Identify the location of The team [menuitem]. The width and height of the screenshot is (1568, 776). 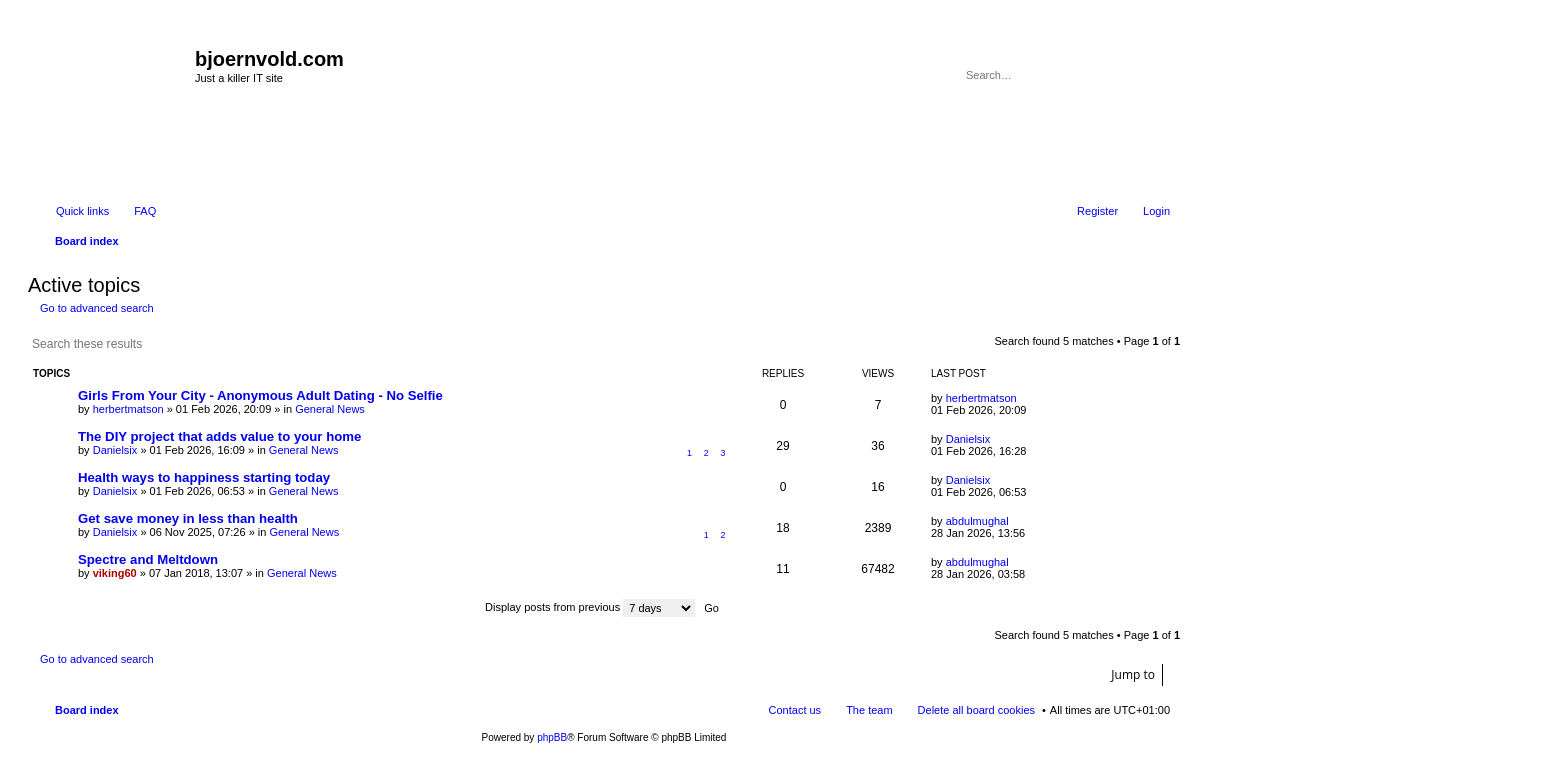
(869, 710).